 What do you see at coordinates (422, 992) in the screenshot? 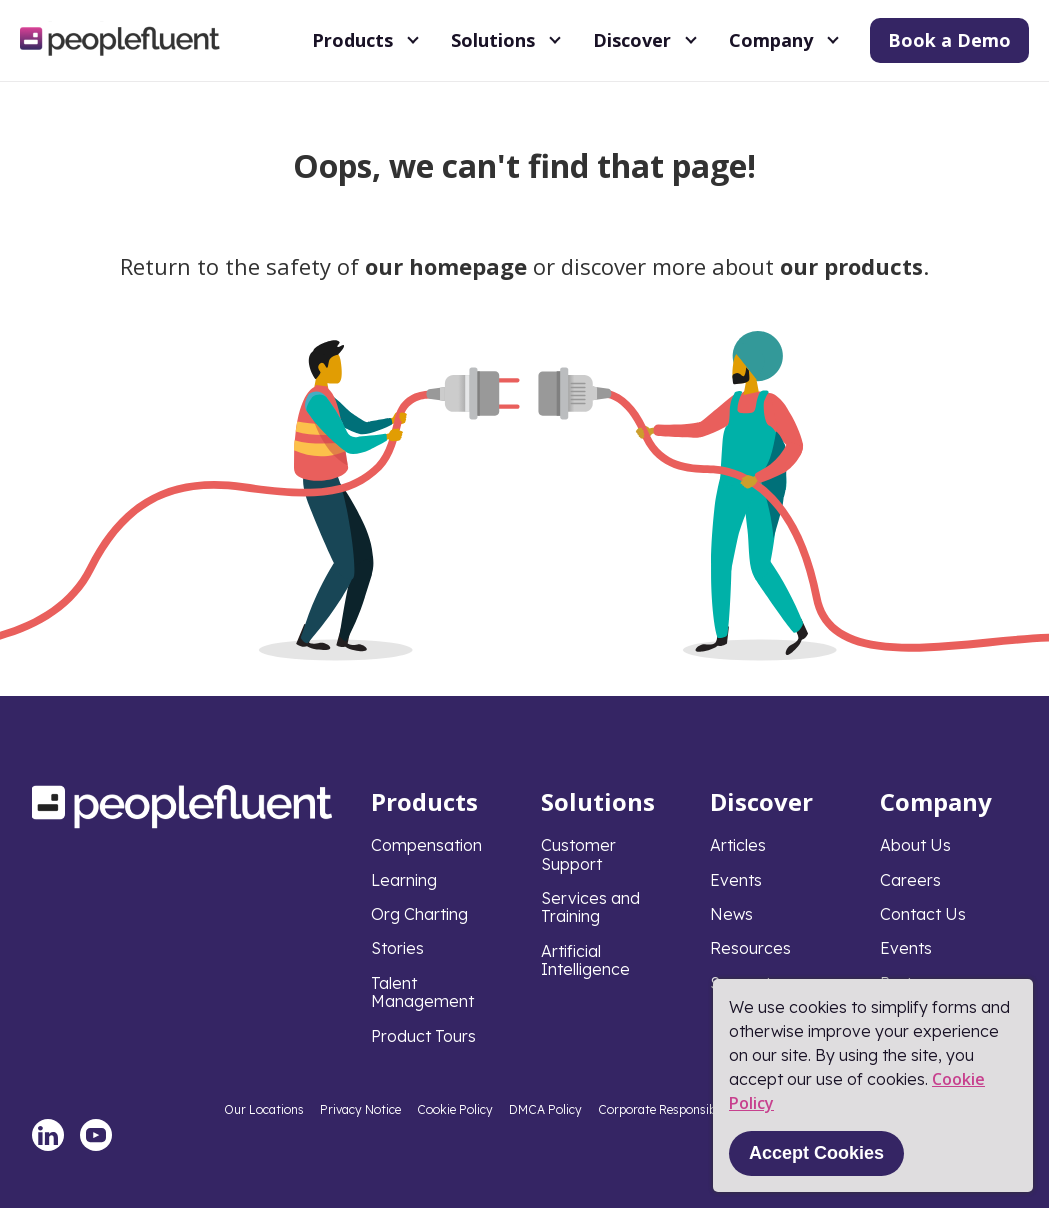
I see `Talent Management` at bounding box center [422, 992].